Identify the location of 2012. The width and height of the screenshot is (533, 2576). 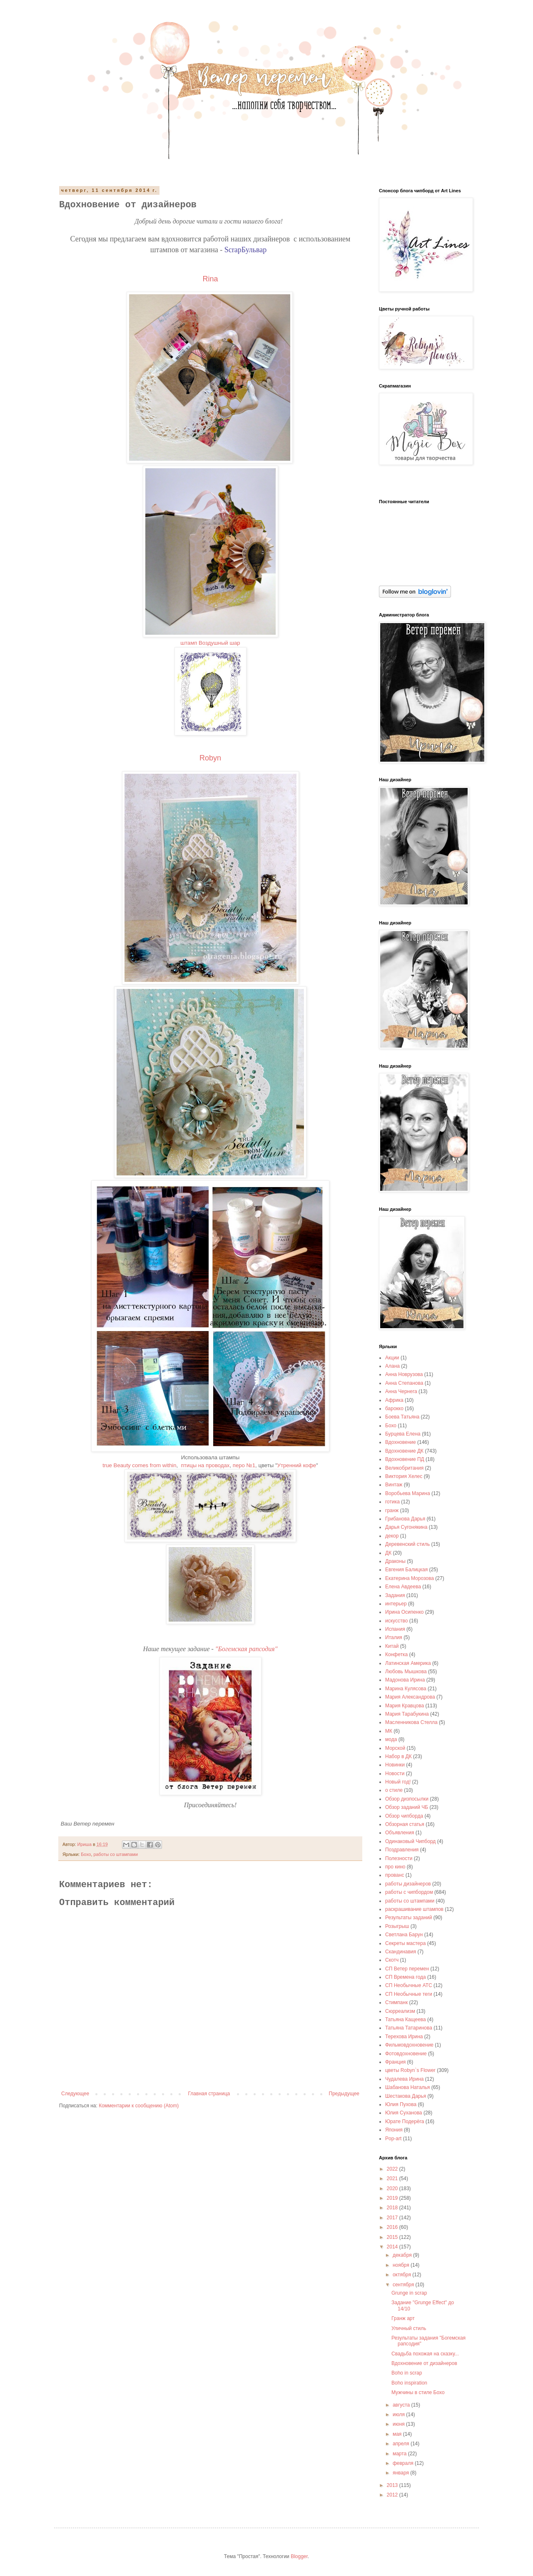
(393, 2495).